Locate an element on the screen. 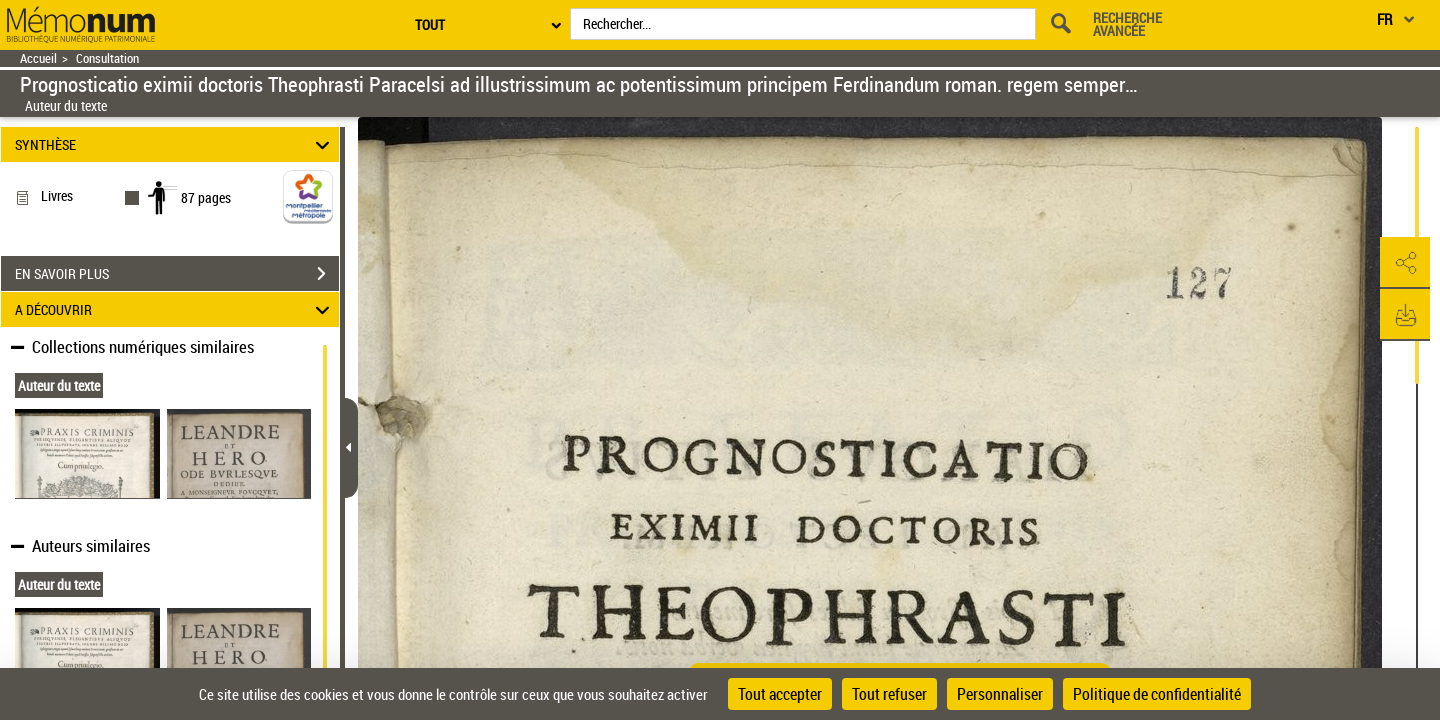 The image size is (1440, 720). Personnaliser [Personnaliser (fenêtre modale)] is located at coordinates (1000, 694).